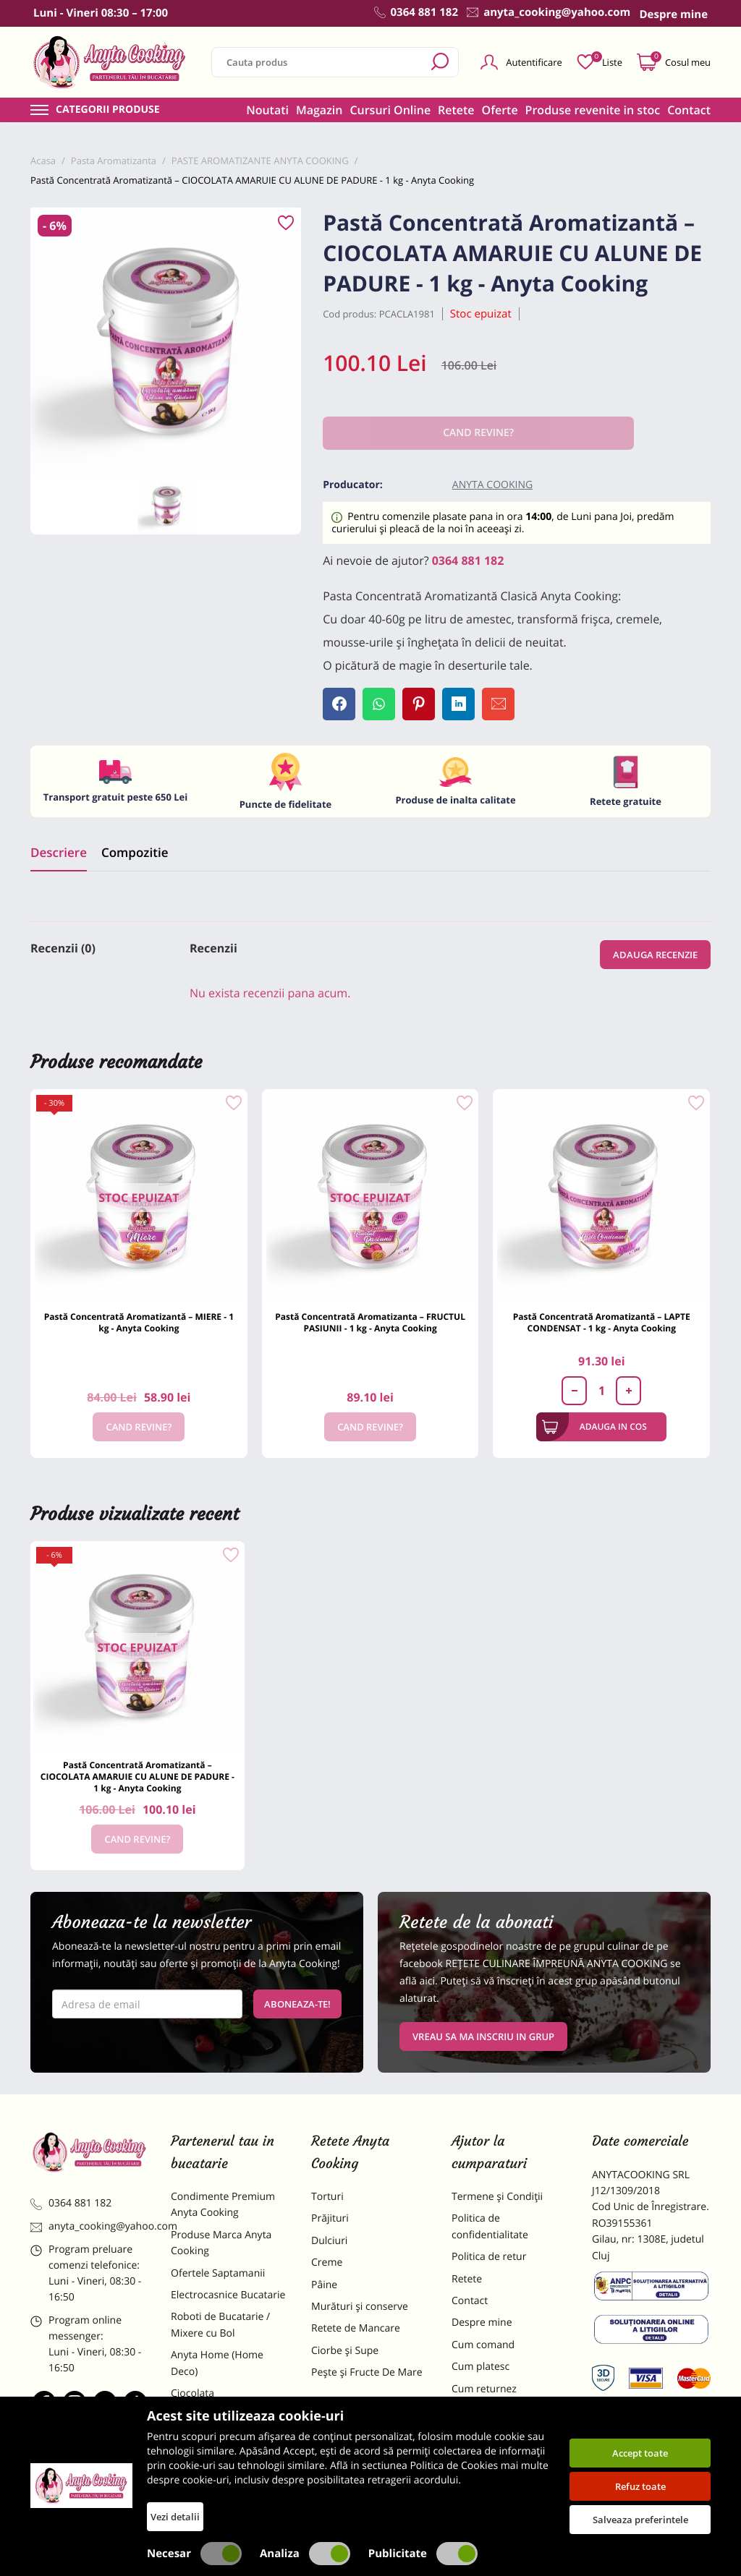  I want to click on Formular returnare, so click(497, 2411).